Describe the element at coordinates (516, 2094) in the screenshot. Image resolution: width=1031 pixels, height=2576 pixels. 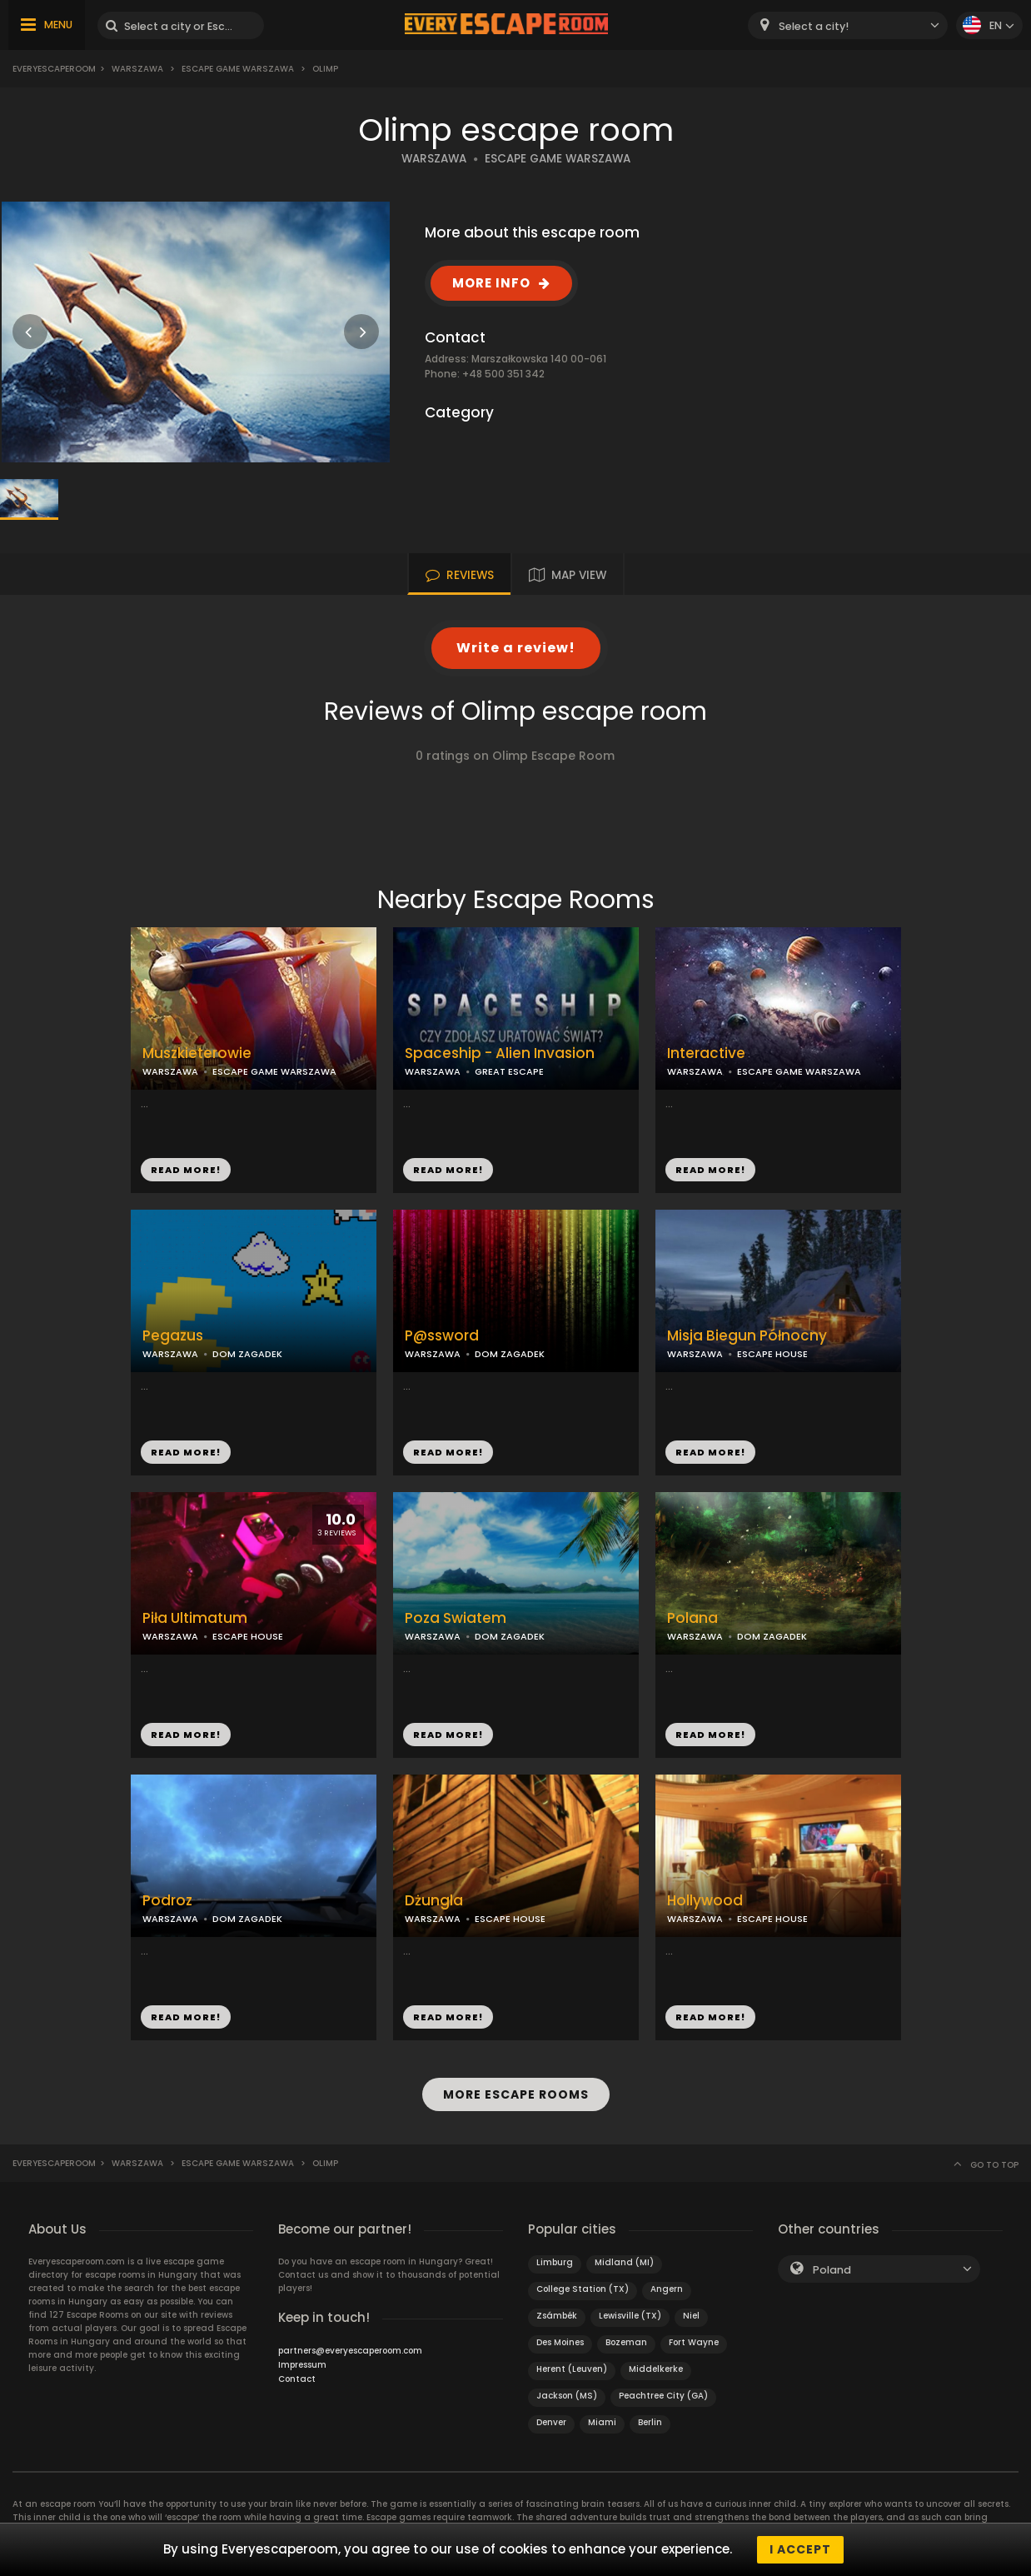
I see `MORE ESCAPE ROOMS` at that location.